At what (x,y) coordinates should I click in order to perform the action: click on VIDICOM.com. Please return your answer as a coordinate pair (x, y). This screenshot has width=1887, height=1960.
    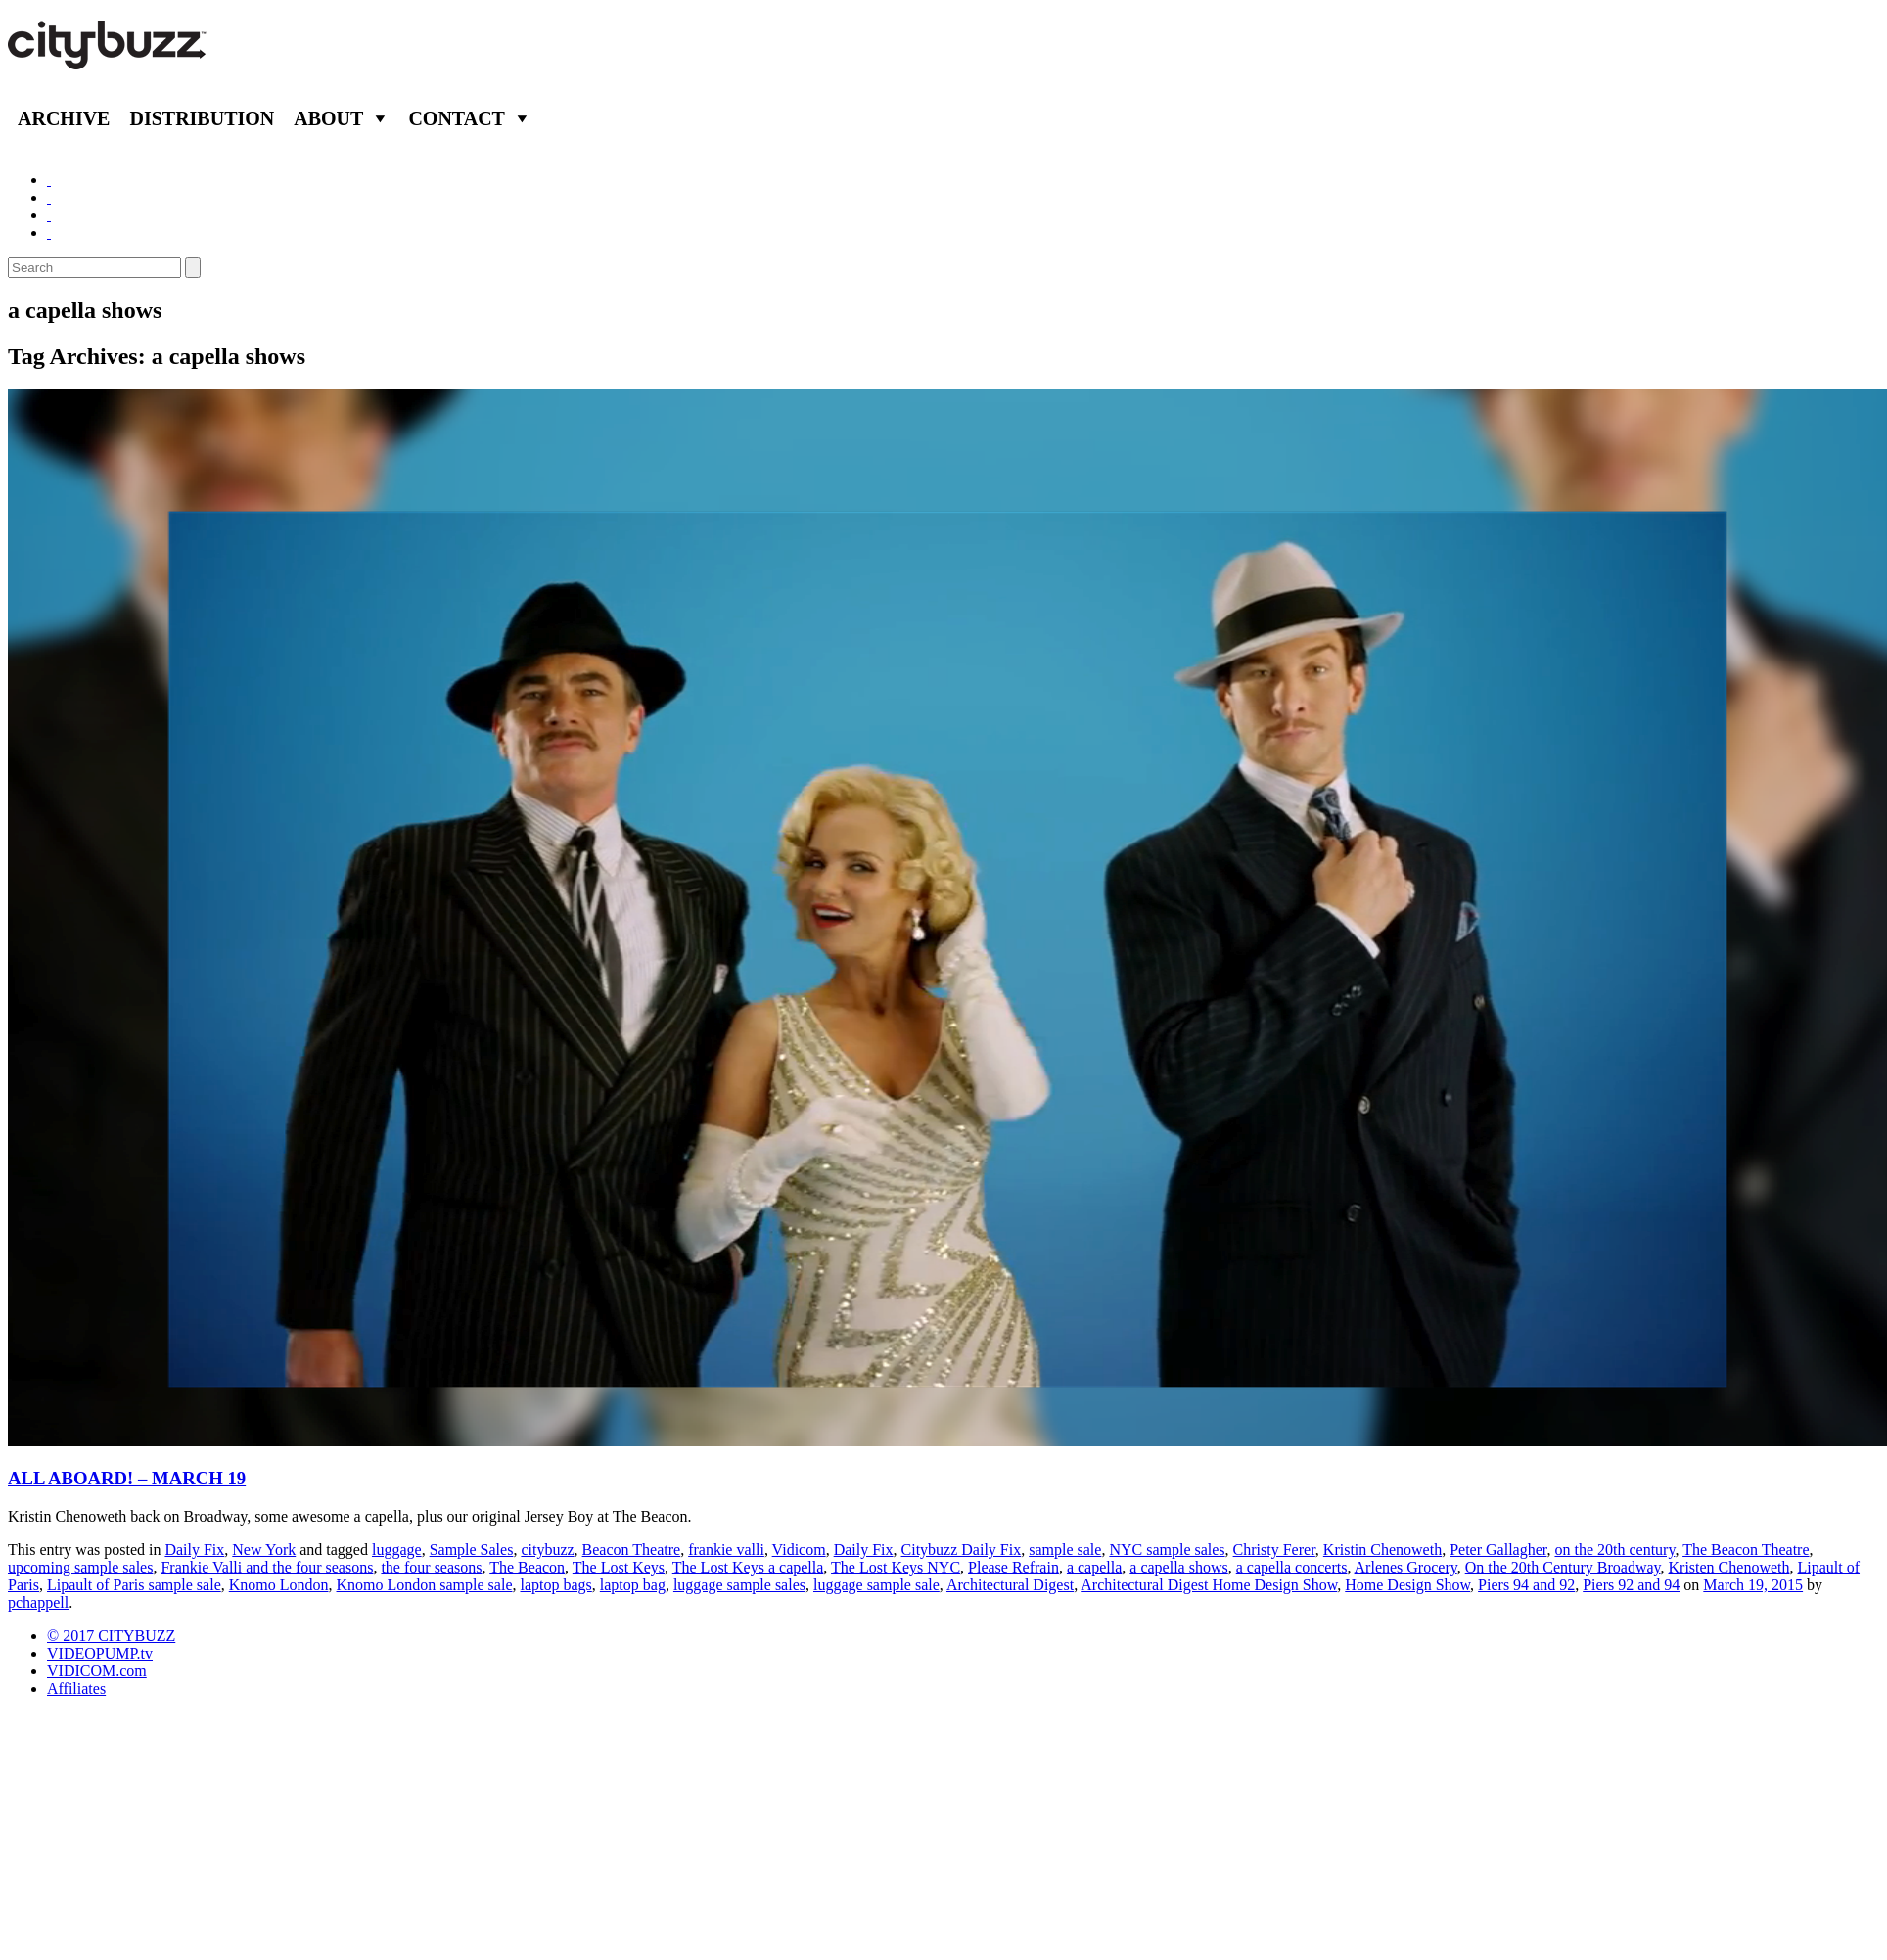
    Looking at the image, I should click on (97, 1671).